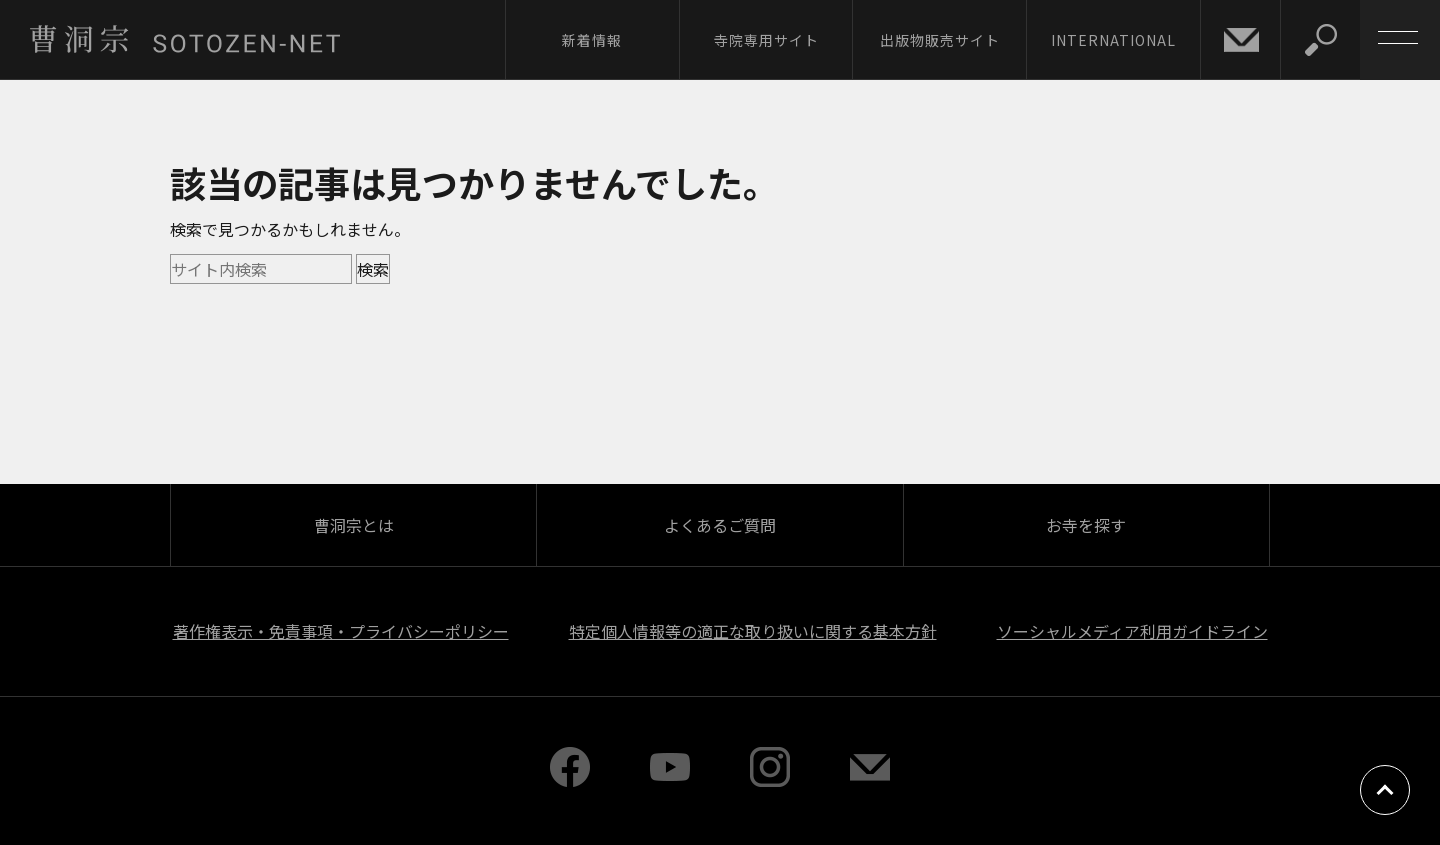  Describe the element at coordinates (766, 40) in the screenshot. I see `寺院専用サイト` at that location.